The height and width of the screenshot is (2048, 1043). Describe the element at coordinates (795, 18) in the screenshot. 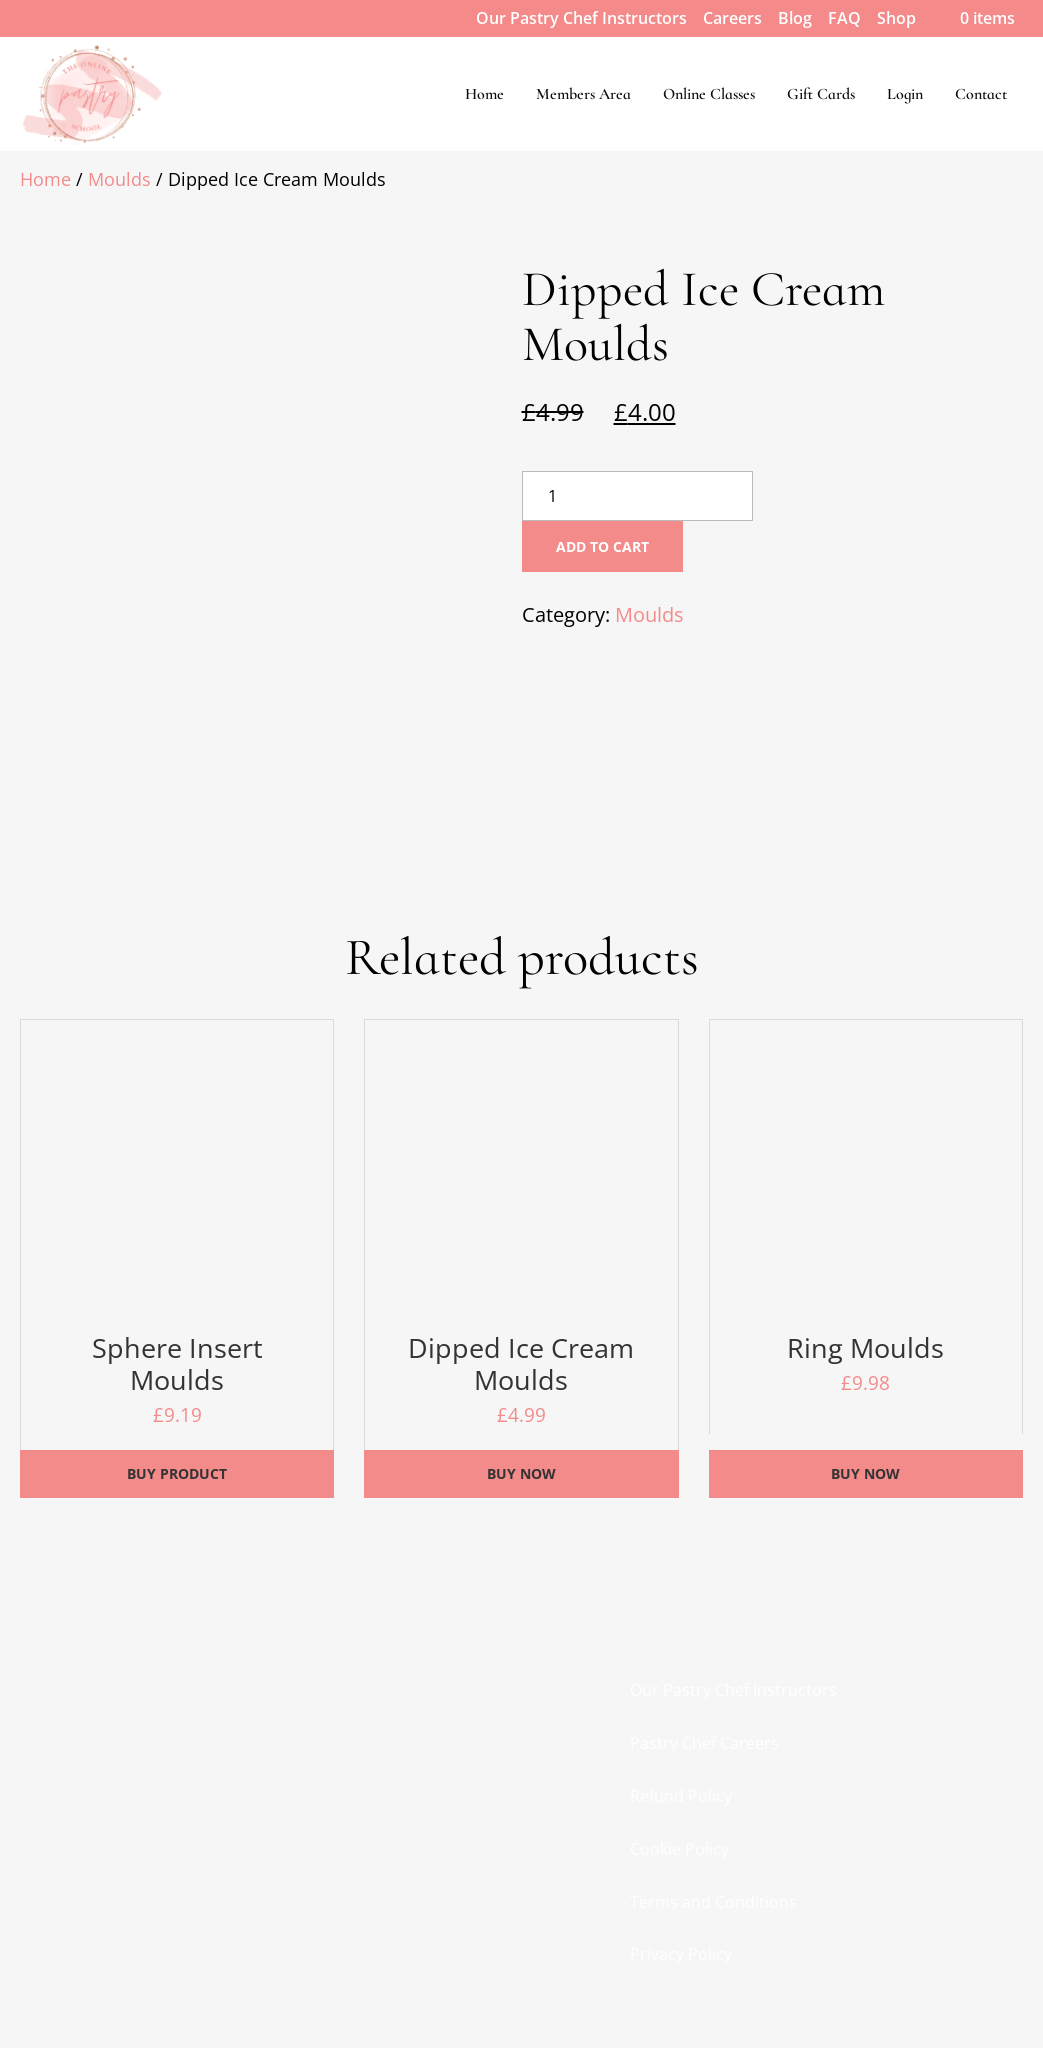

I see `Blog` at that location.